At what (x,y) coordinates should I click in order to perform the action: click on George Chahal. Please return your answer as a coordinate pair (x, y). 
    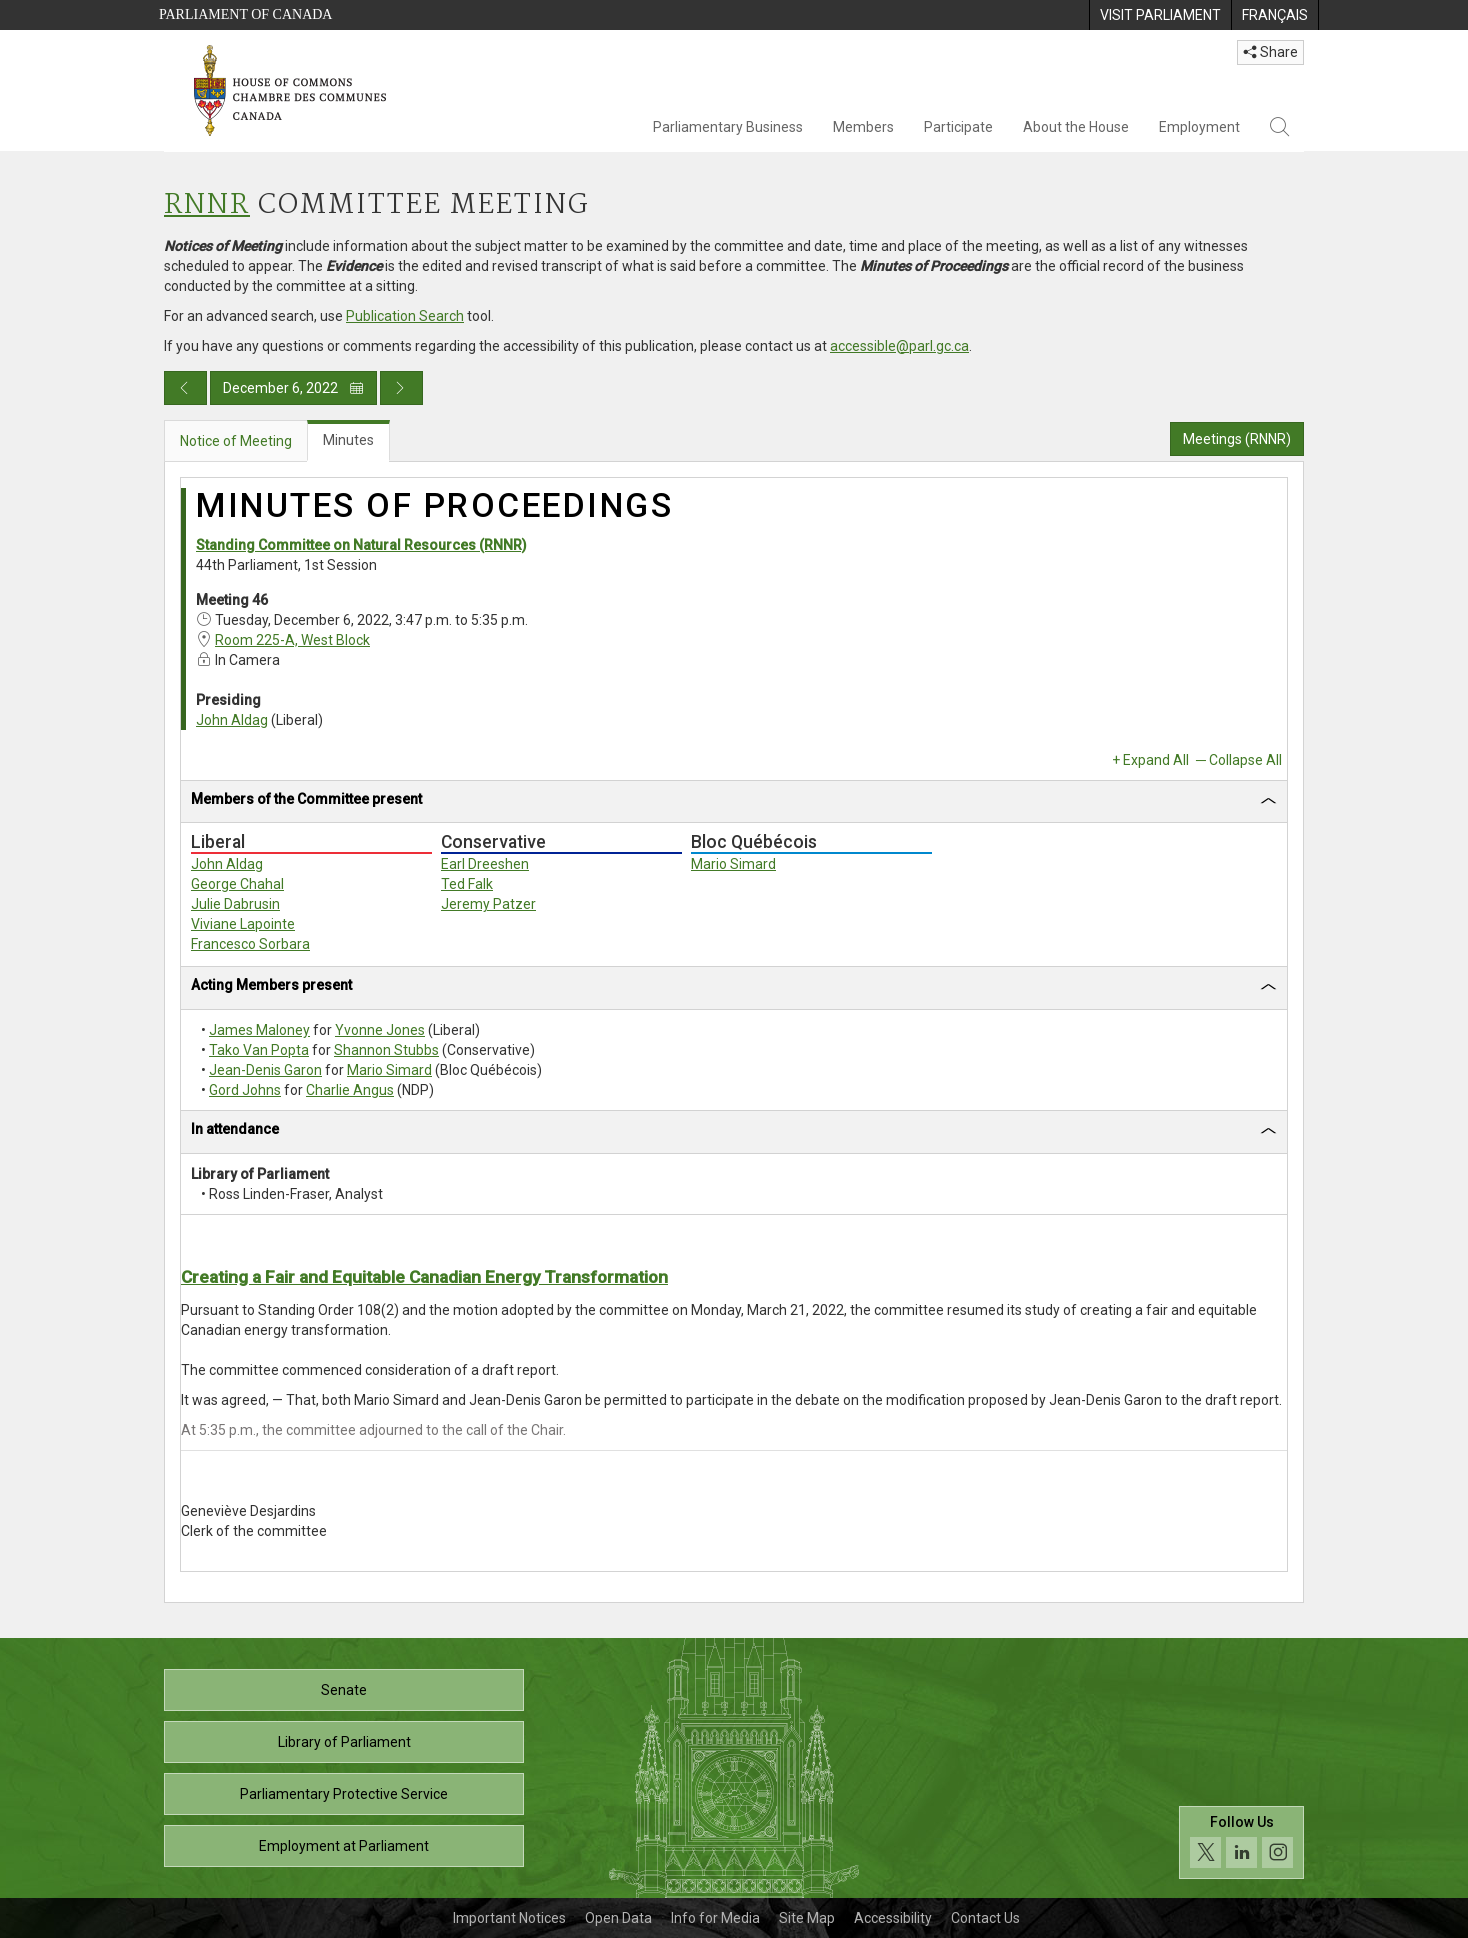
    Looking at the image, I should click on (237, 884).